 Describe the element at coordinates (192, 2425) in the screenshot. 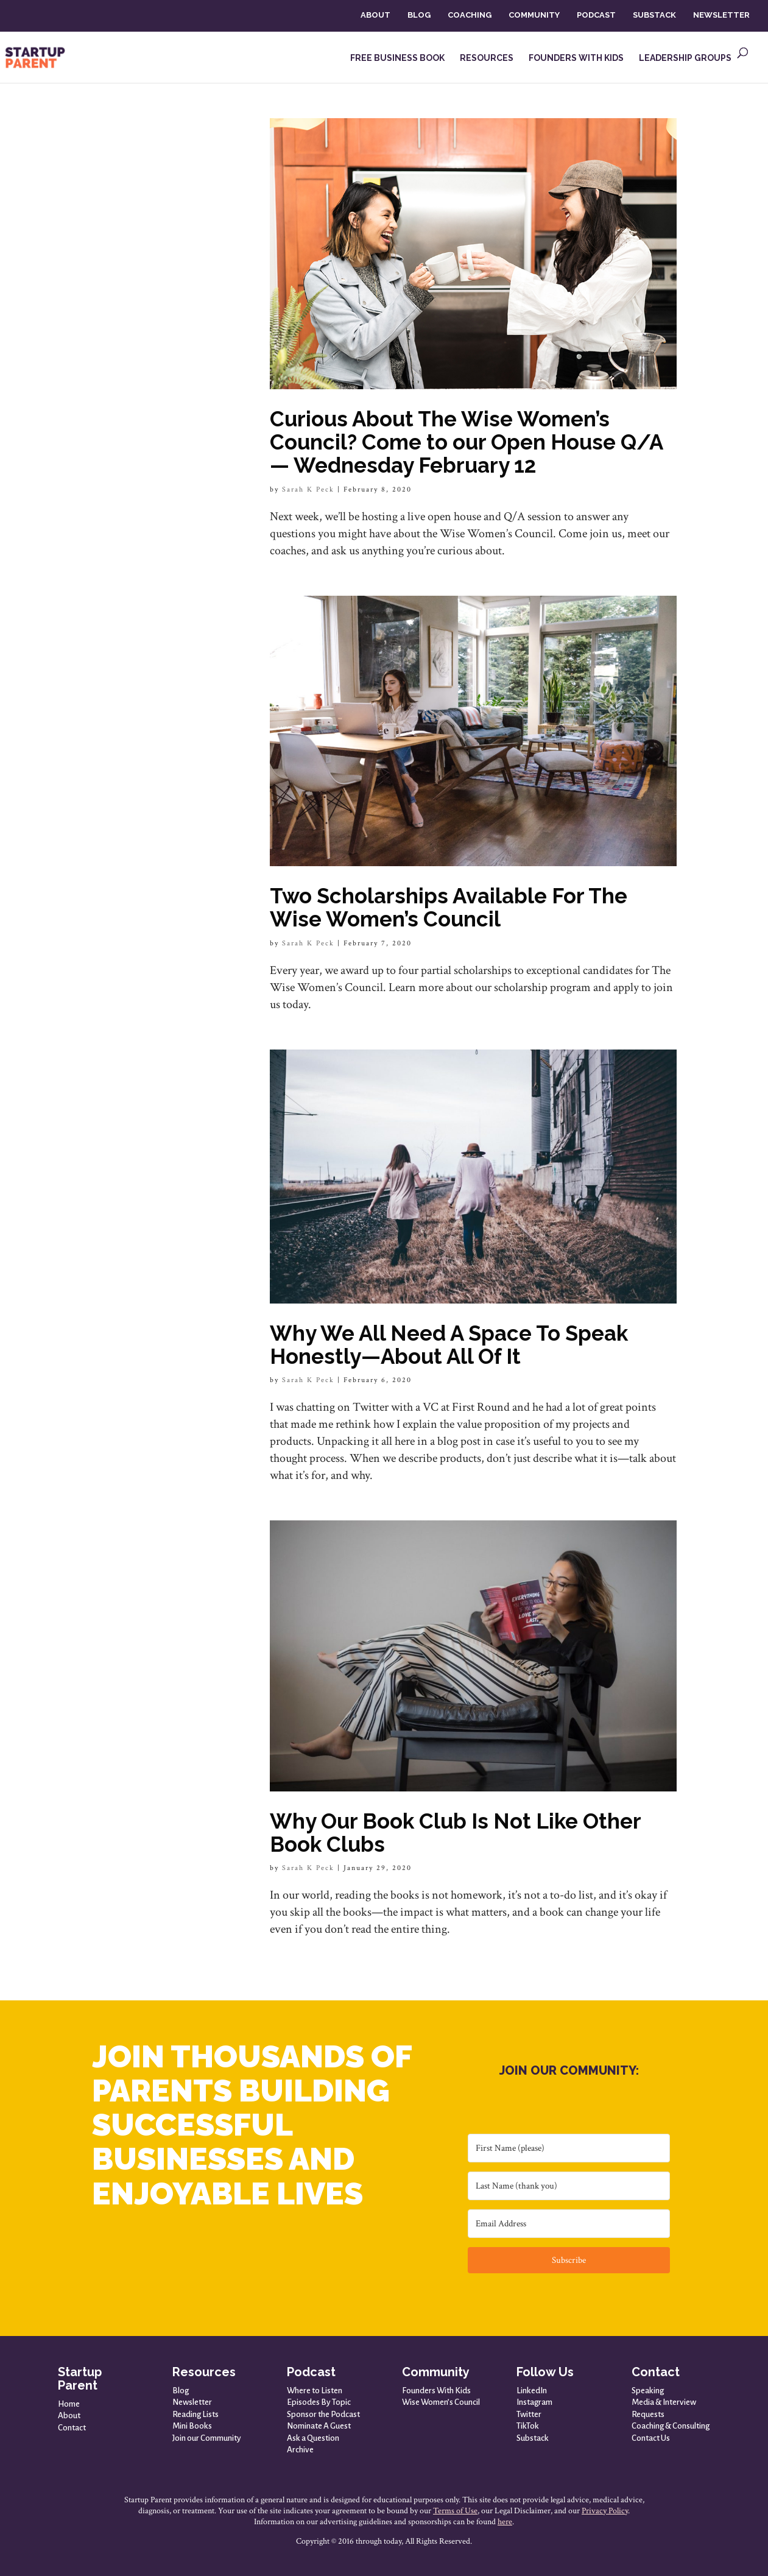

I see `Mini Books` at that location.